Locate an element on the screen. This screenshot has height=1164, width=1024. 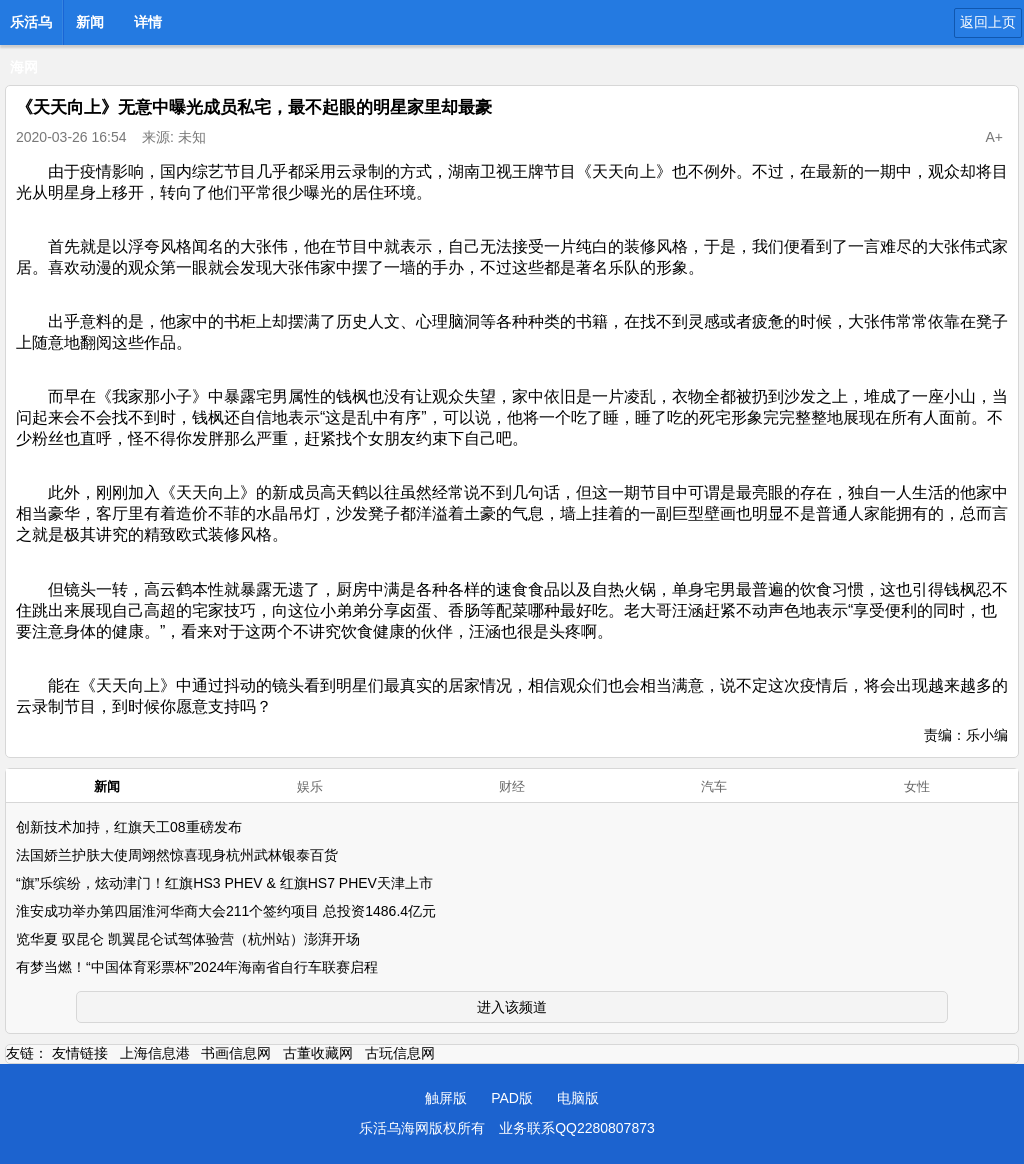
书画信息网 is located at coordinates (236, 1053).